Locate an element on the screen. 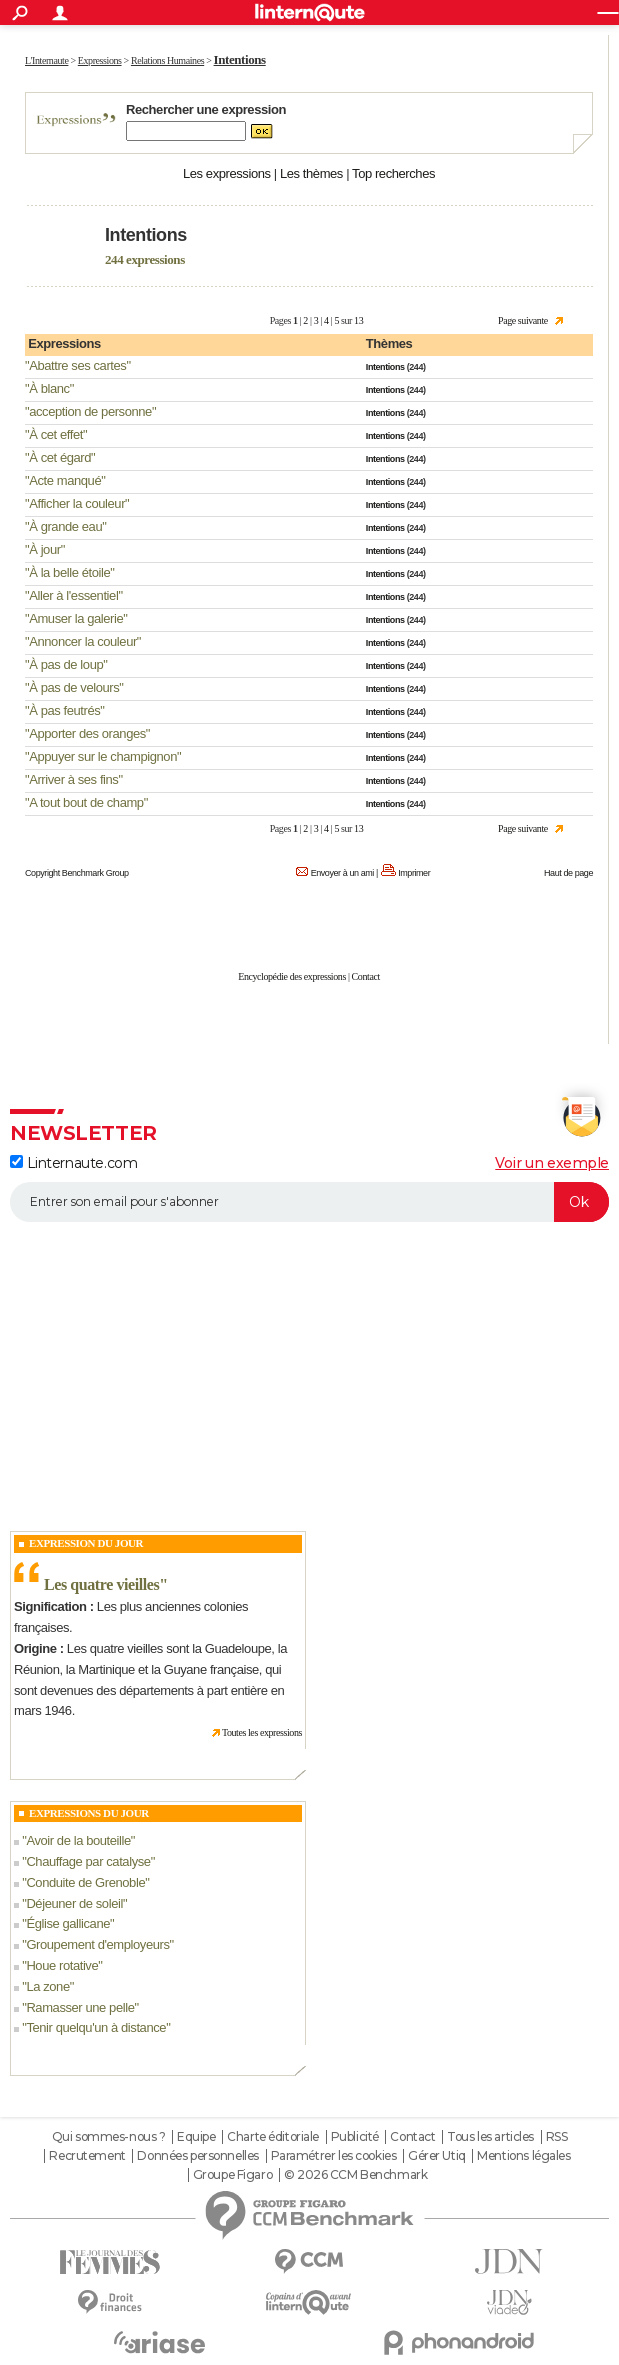  À cet effet is located at coordinates (56, 434).